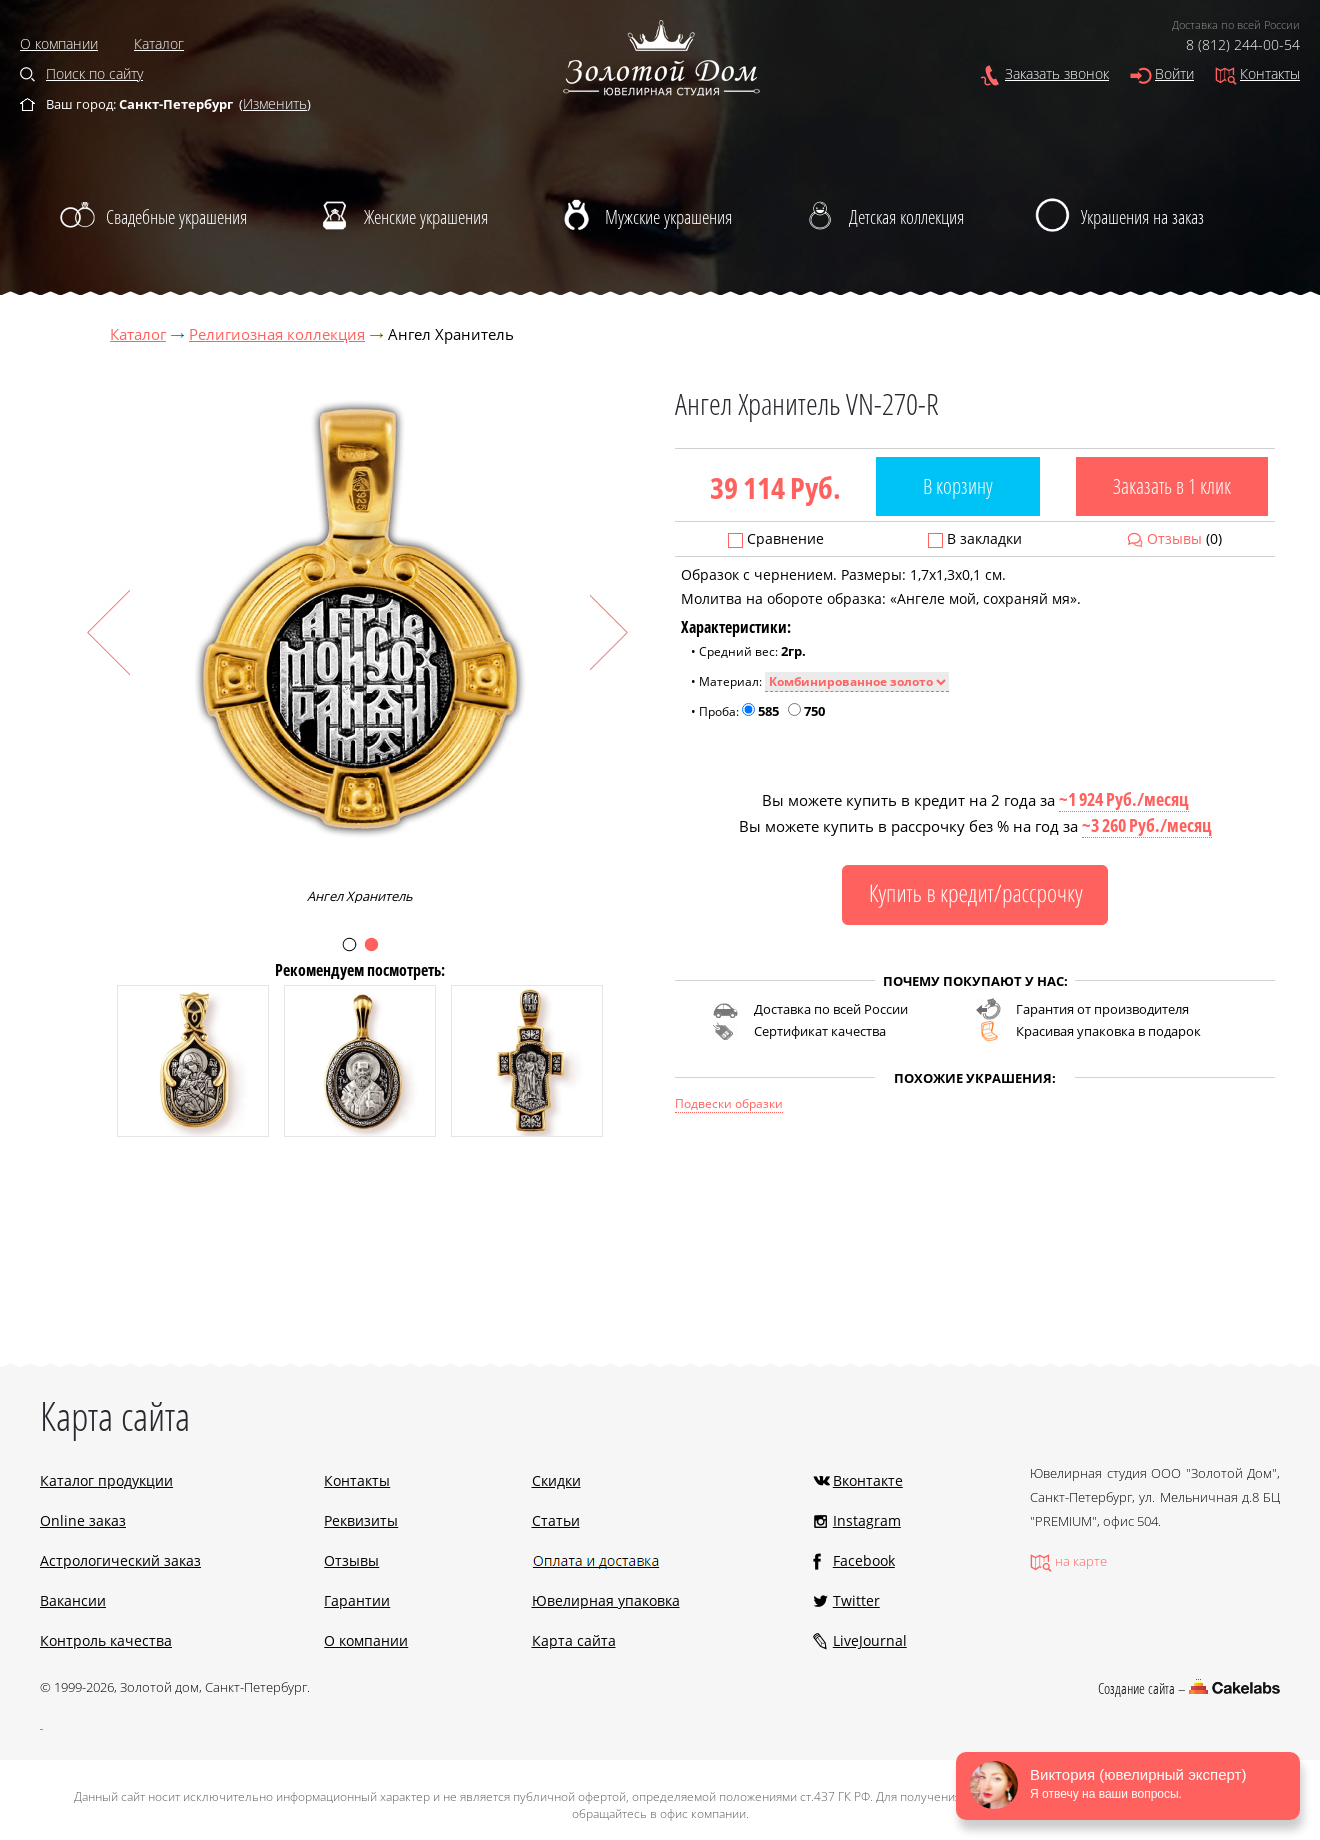 This screenshot has width=1320, height=1840. Describe the element at coordinates (106, 1480) in the screenshot. I see `Каталог продукции` at that location.